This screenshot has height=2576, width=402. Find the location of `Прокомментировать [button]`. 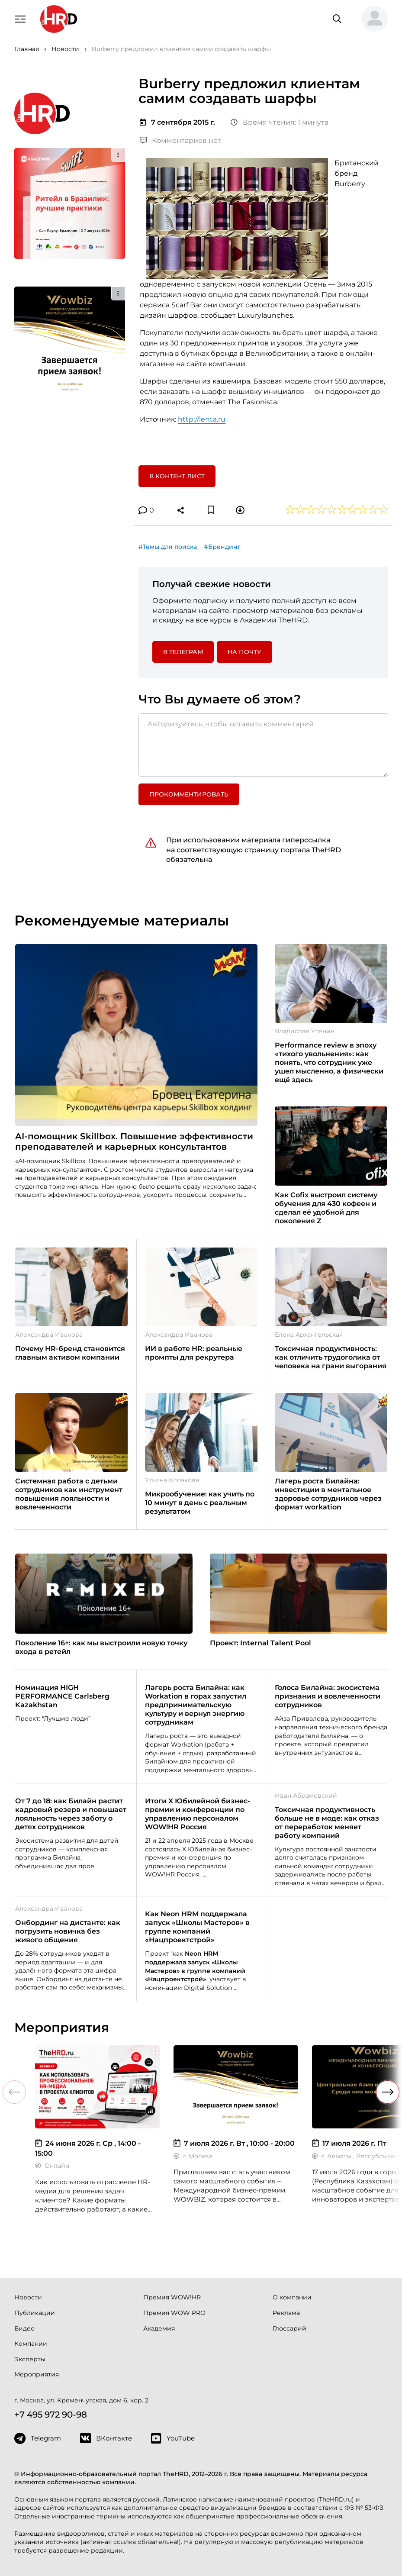

Прокомментировать [button] is located at coordinates (188, 794).